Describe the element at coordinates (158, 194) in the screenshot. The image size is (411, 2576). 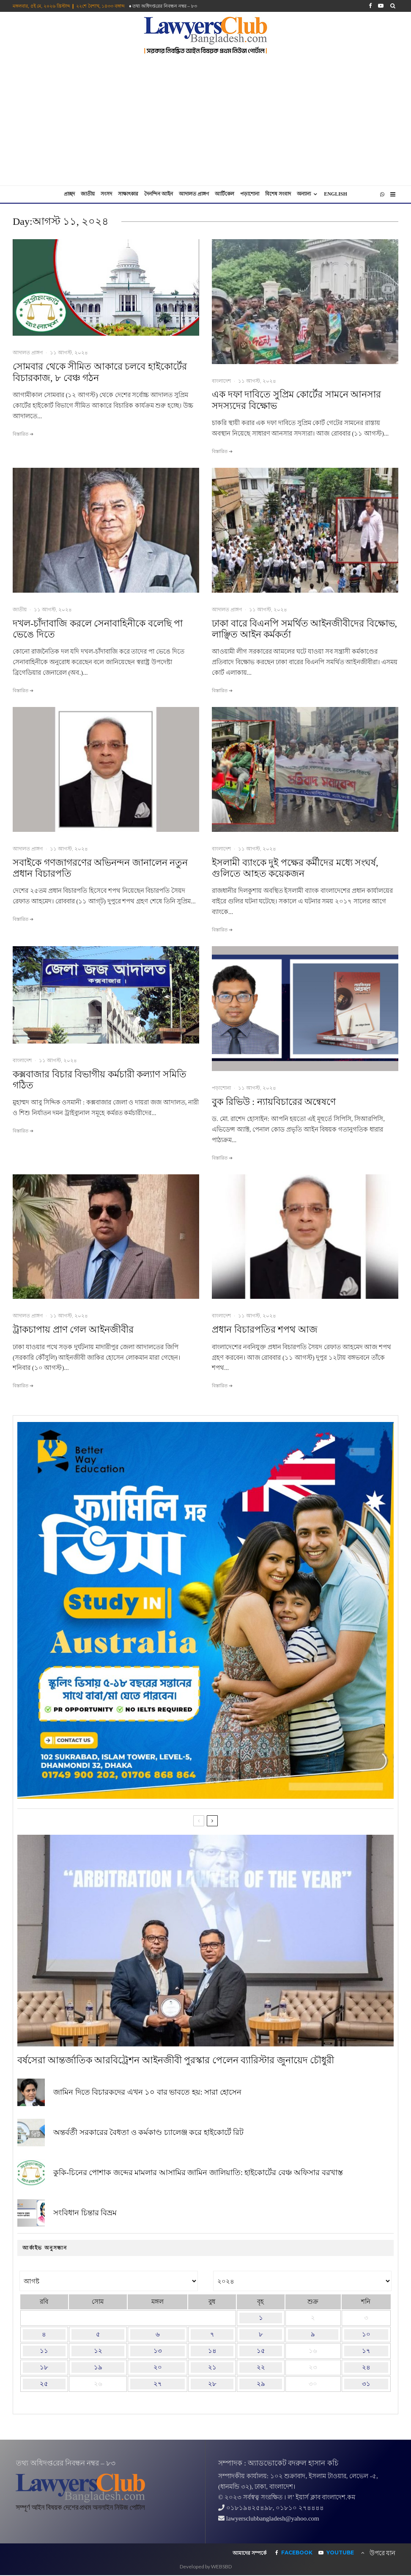
I see `দৈনন্দিন আইন` at that location.